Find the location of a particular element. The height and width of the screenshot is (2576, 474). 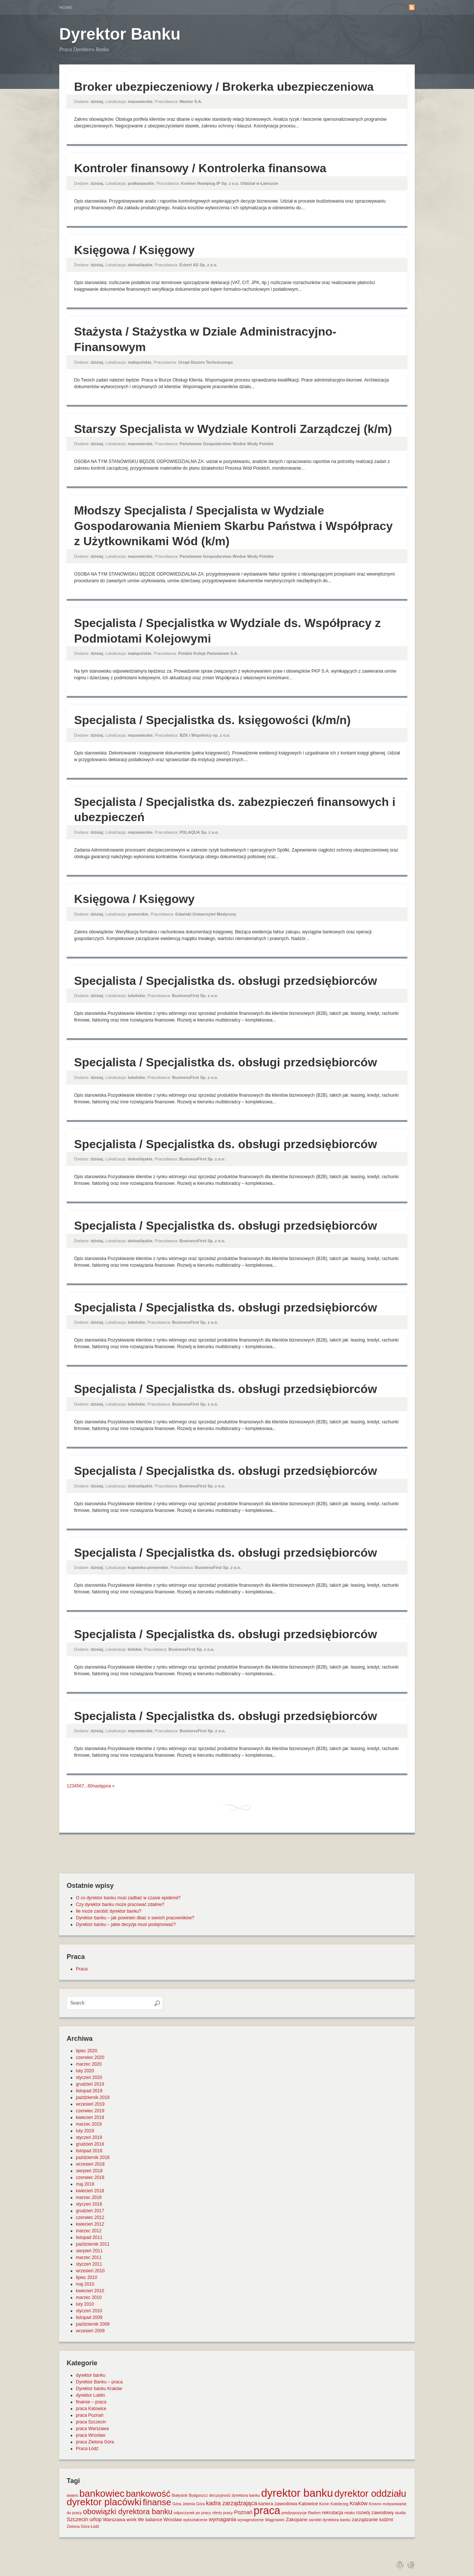

odpoczynek po pracy [odpoczynek po pracy (1 element)] is located at coordinates (192, 2512).